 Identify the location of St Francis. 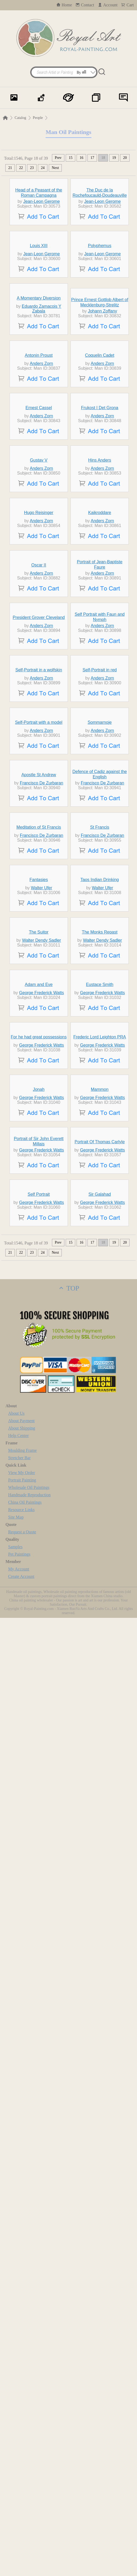
(99, 1444).